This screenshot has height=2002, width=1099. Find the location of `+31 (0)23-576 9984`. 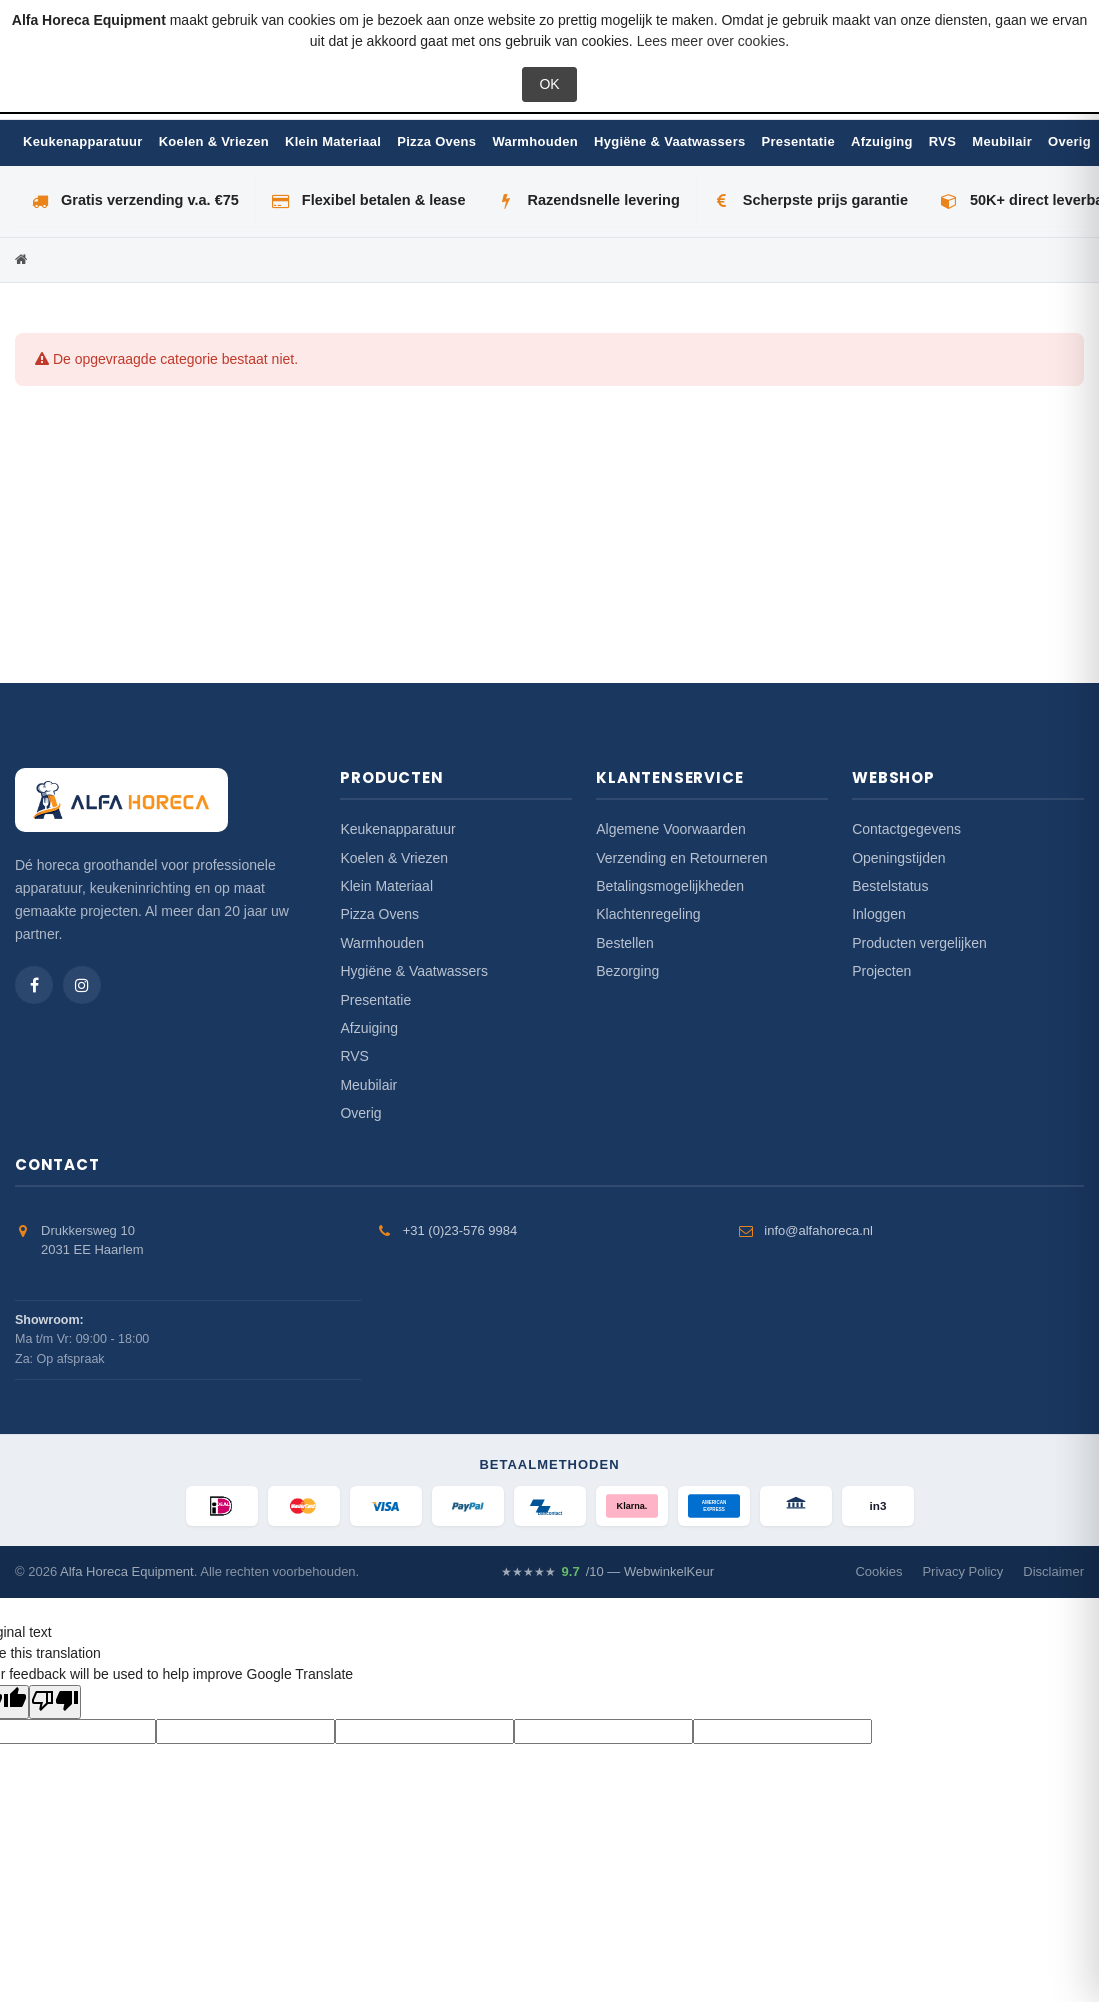

+31 (0)23-576 9984 is located at coordinates (460, 1230).